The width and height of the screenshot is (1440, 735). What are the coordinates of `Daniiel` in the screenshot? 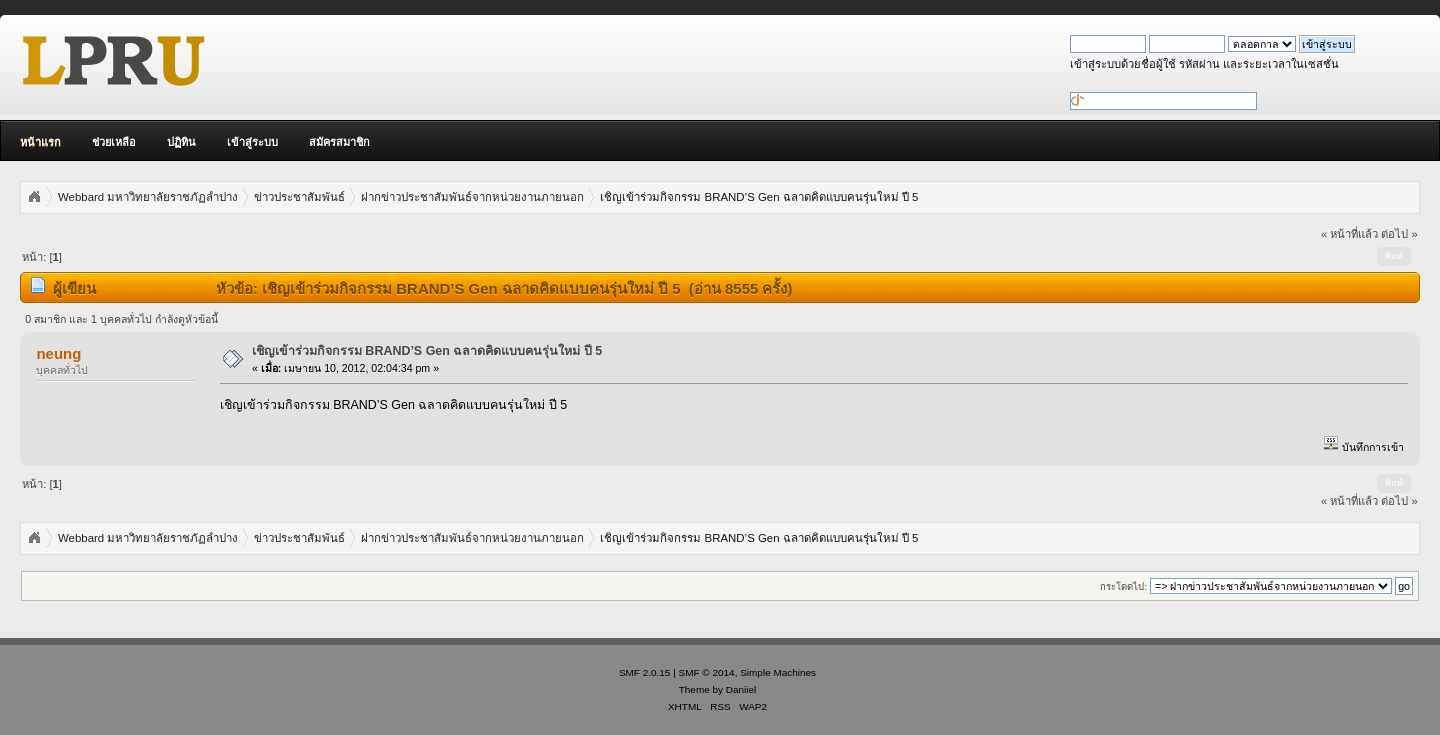 It's located at (741, 689).